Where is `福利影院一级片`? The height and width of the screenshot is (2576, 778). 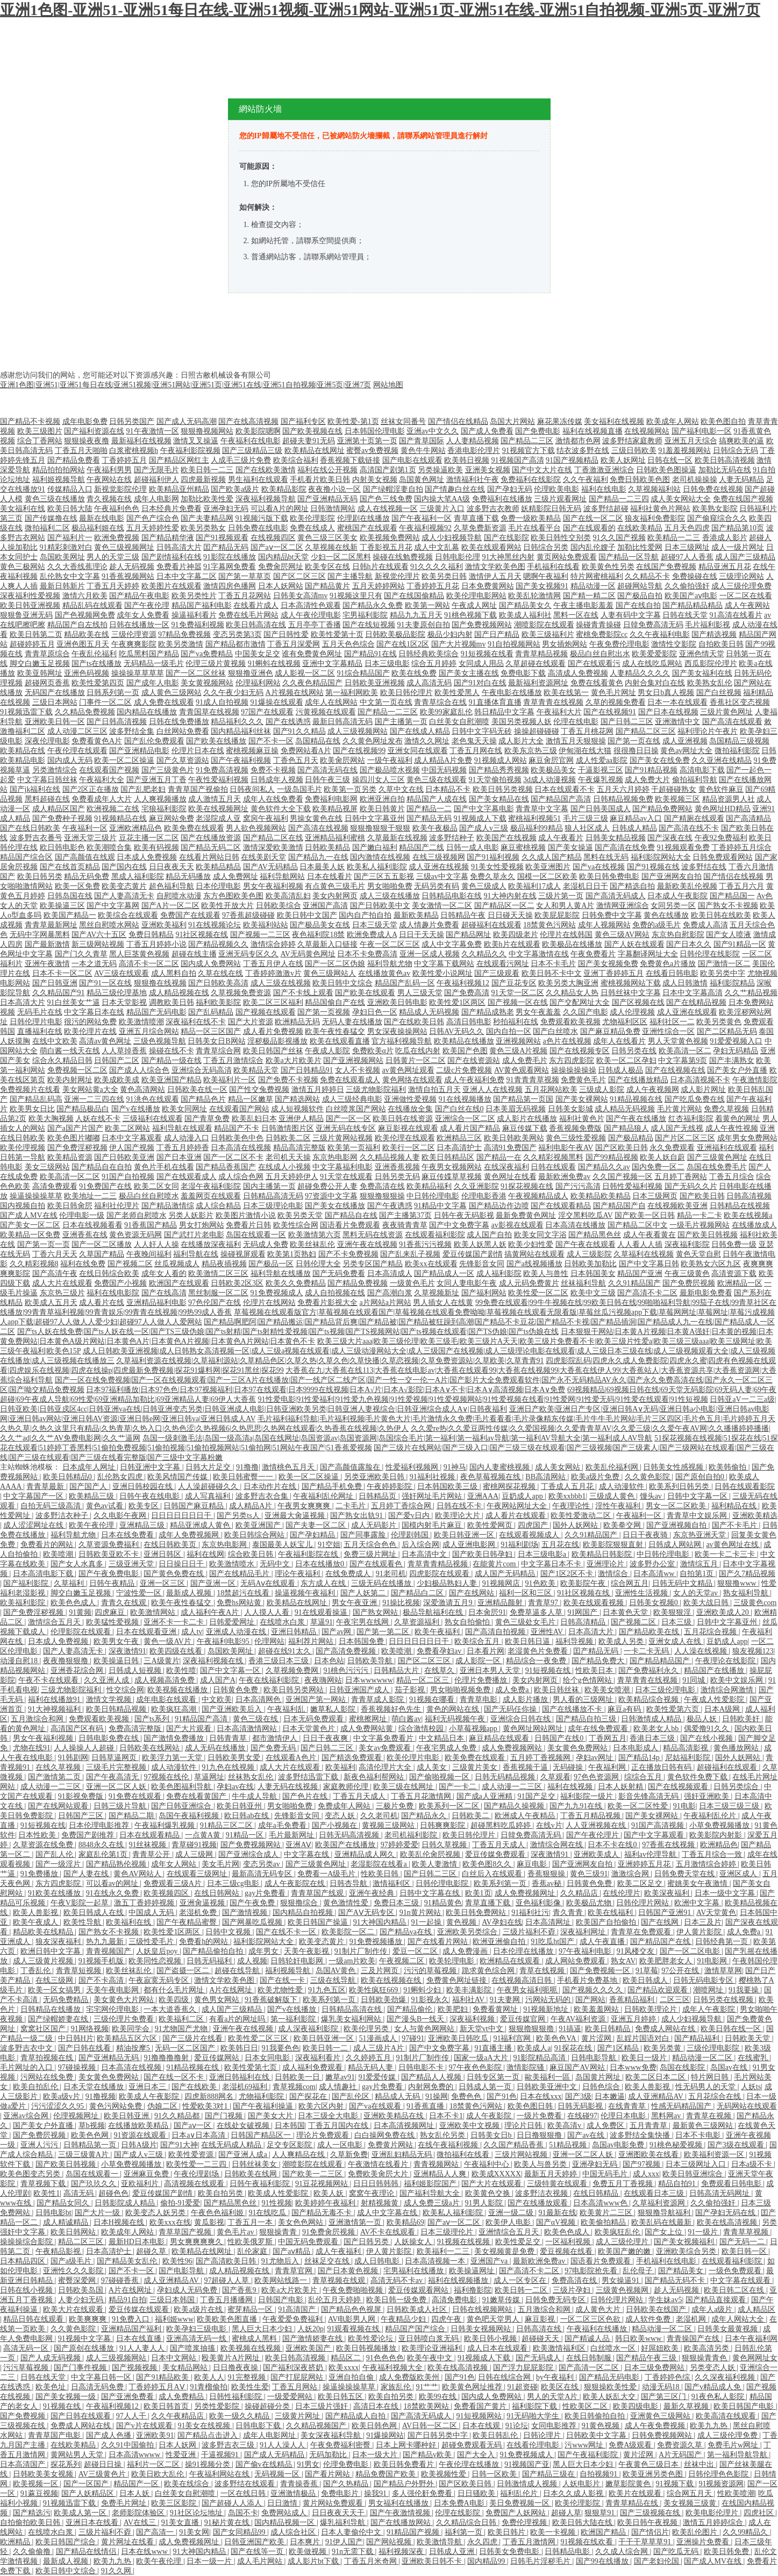 福利影院一级片 is located at coordinates (587, 1796).